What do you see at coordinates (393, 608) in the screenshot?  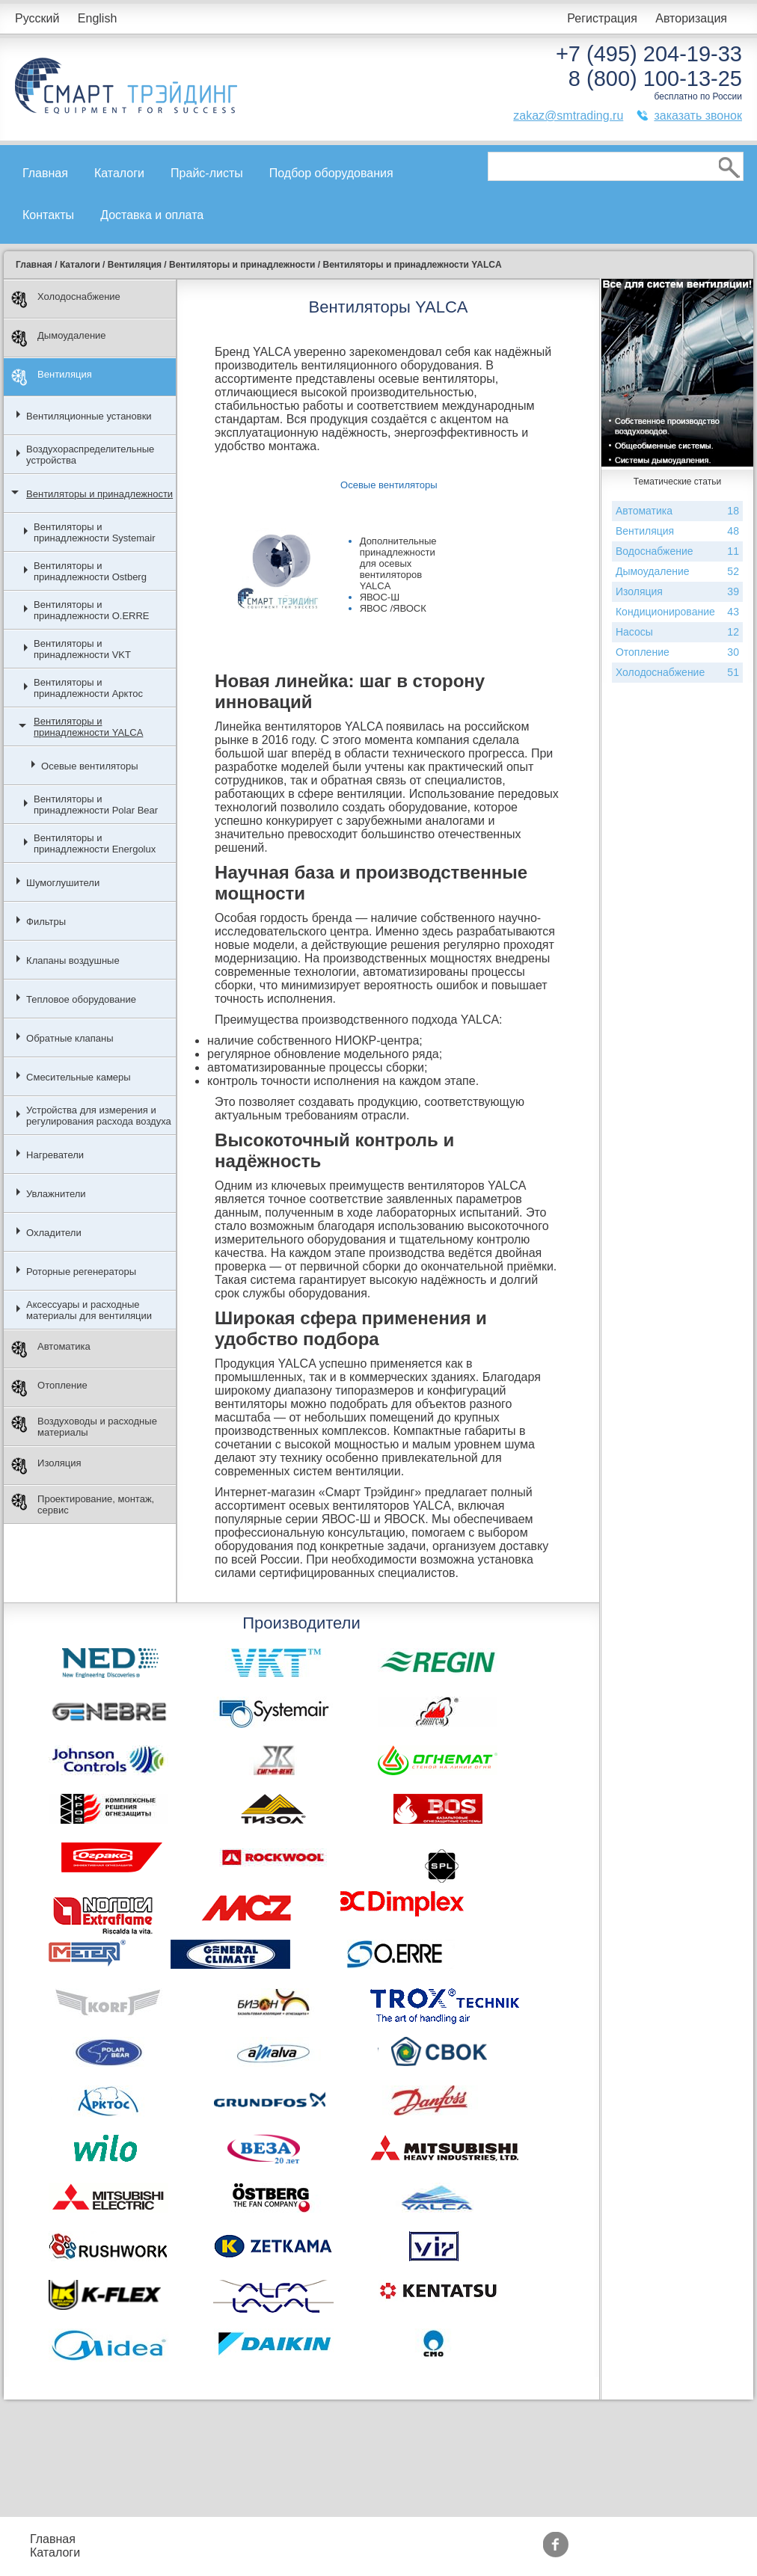 I see `ЯВОС /ЯВОСК` at bounding box center [393, 608].